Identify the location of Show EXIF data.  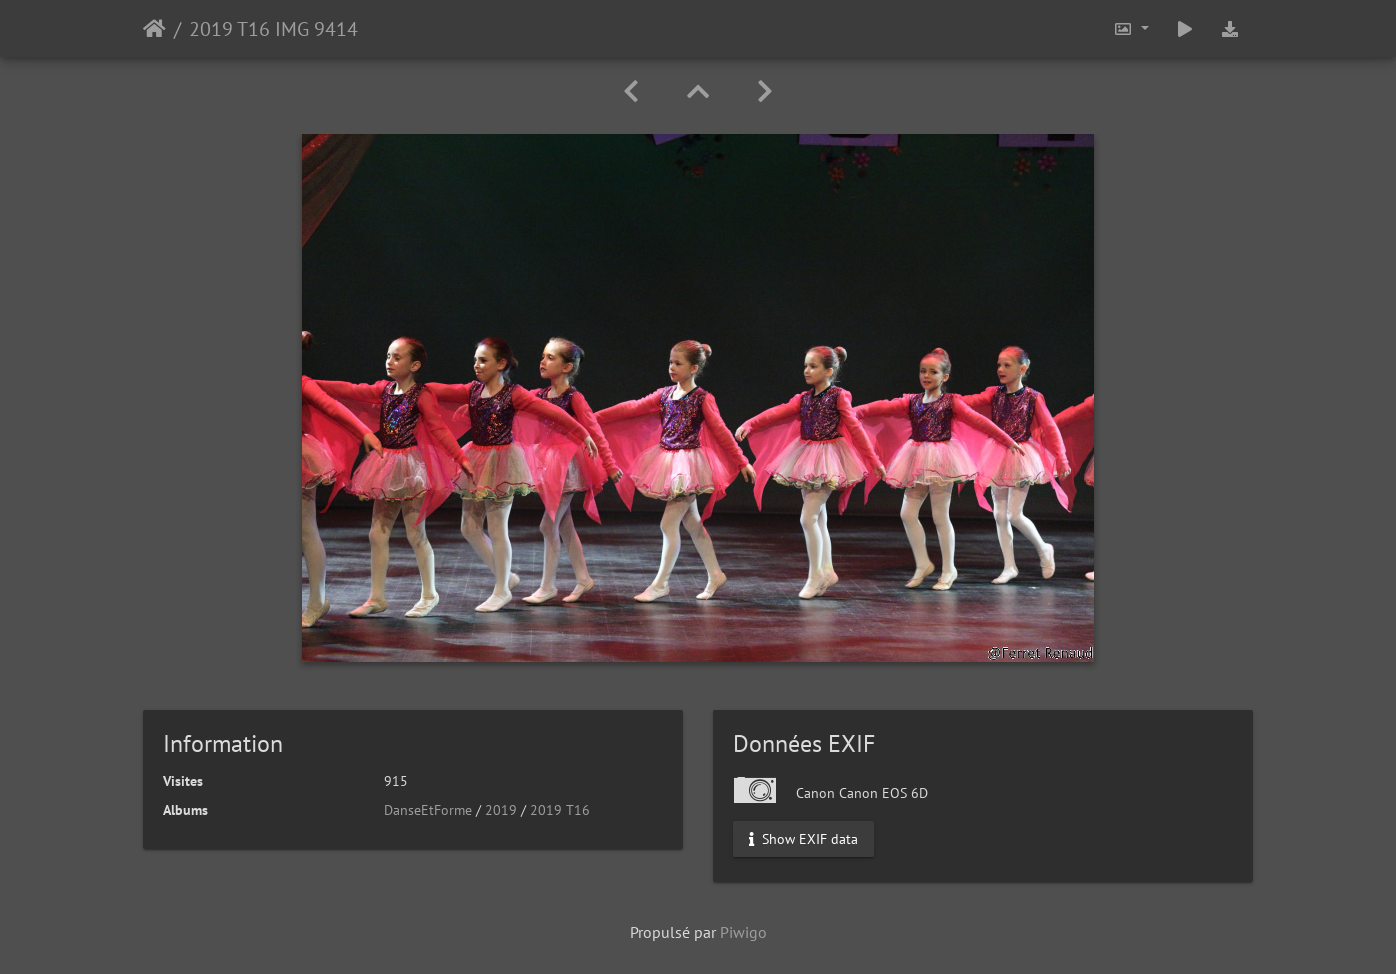
(803, 839).